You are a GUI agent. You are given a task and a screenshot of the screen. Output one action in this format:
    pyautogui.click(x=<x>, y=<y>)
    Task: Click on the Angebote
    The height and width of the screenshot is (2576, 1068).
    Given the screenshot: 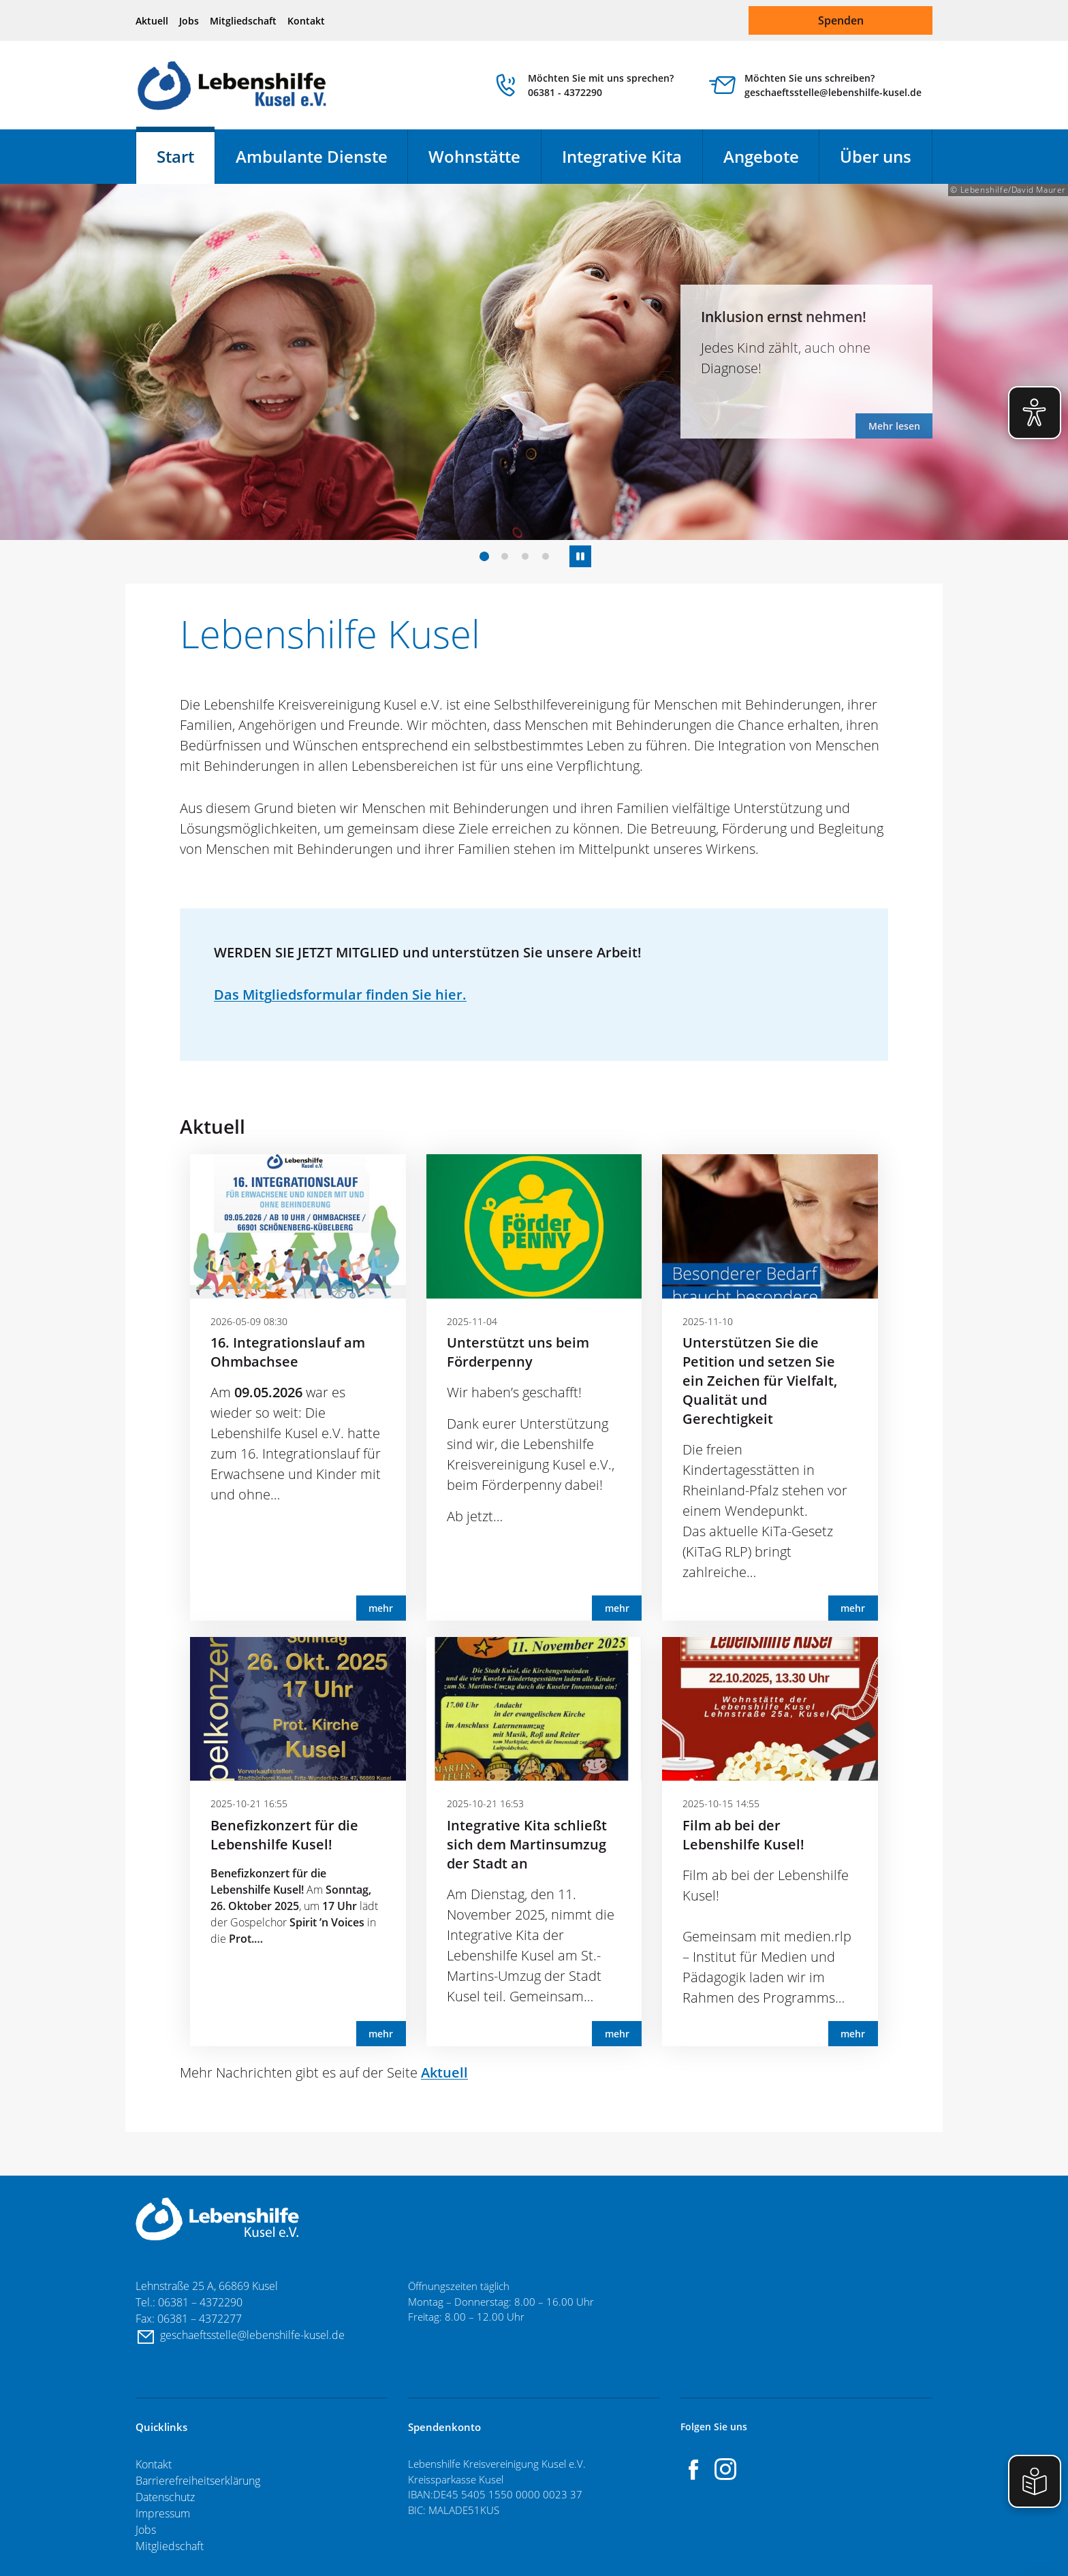 What is the action you would take?
    pyautogui.click(x=761, y=156)
    